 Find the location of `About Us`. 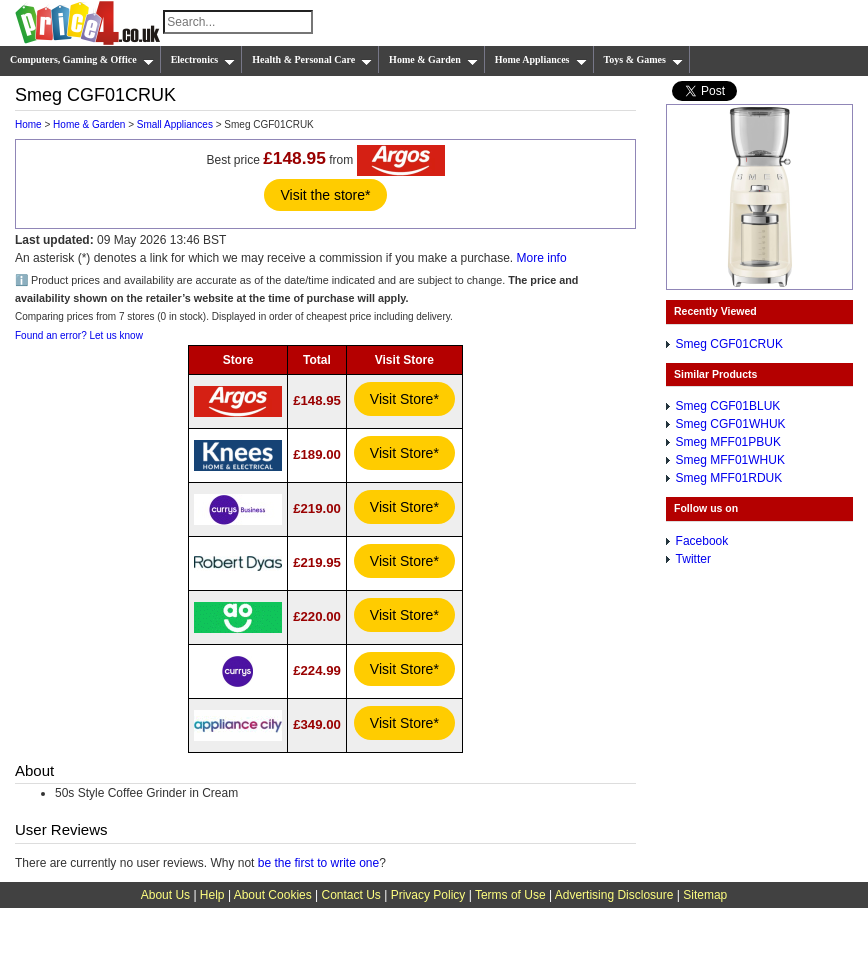

About Us is located at coordinates (165, 895).